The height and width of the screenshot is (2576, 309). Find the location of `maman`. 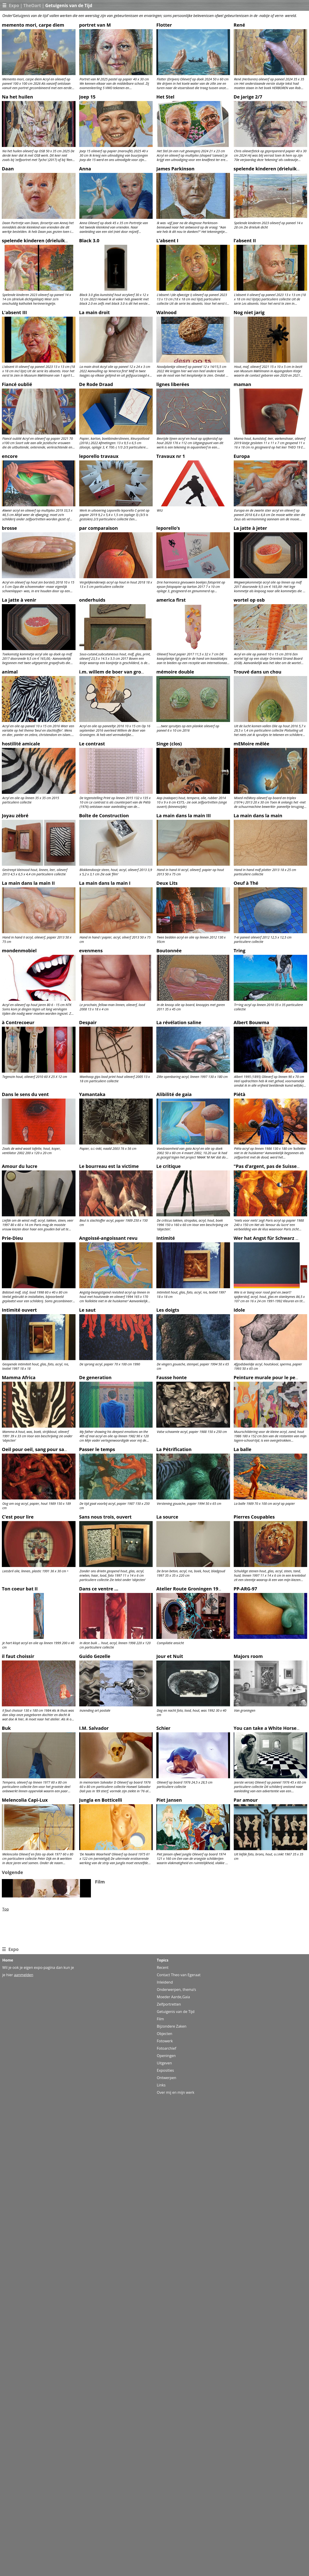

maman is located at coordinates (242, 384).